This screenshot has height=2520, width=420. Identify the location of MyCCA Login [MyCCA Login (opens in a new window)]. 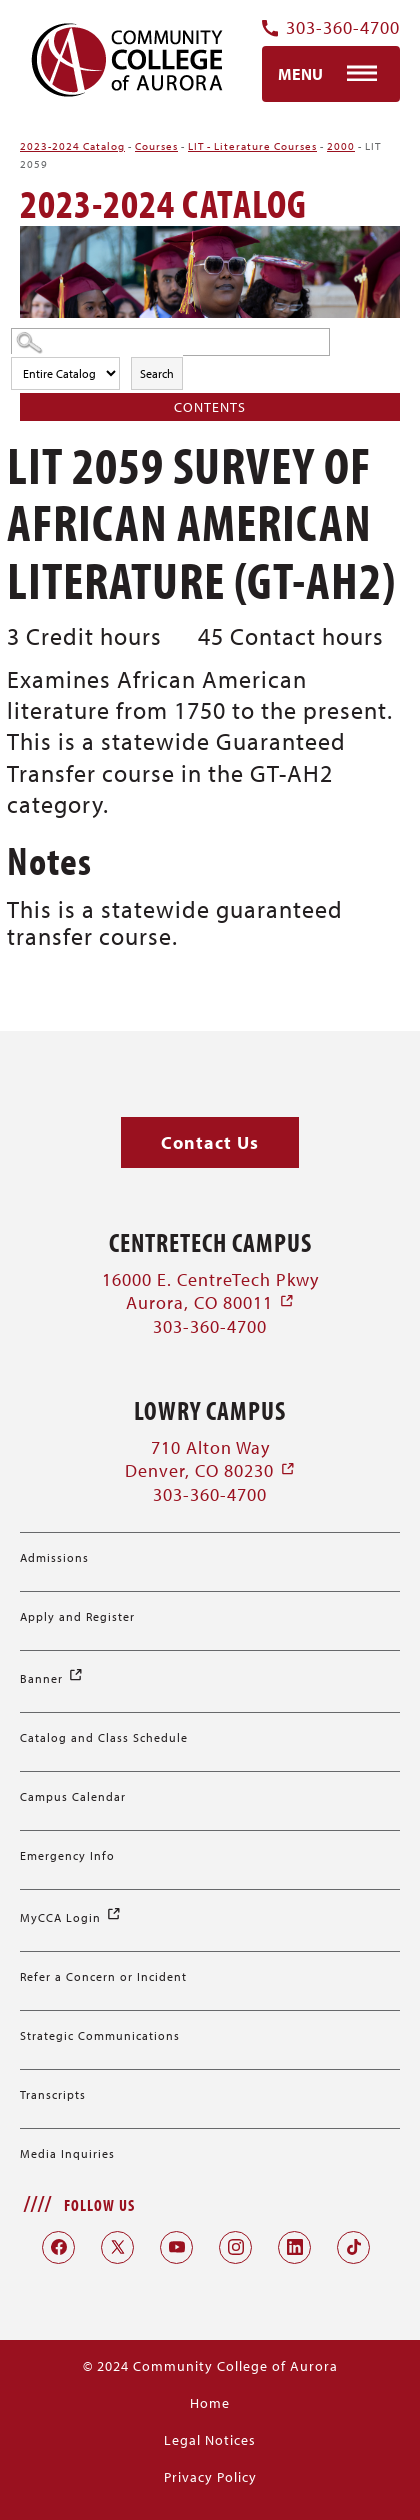
(71, 1917).